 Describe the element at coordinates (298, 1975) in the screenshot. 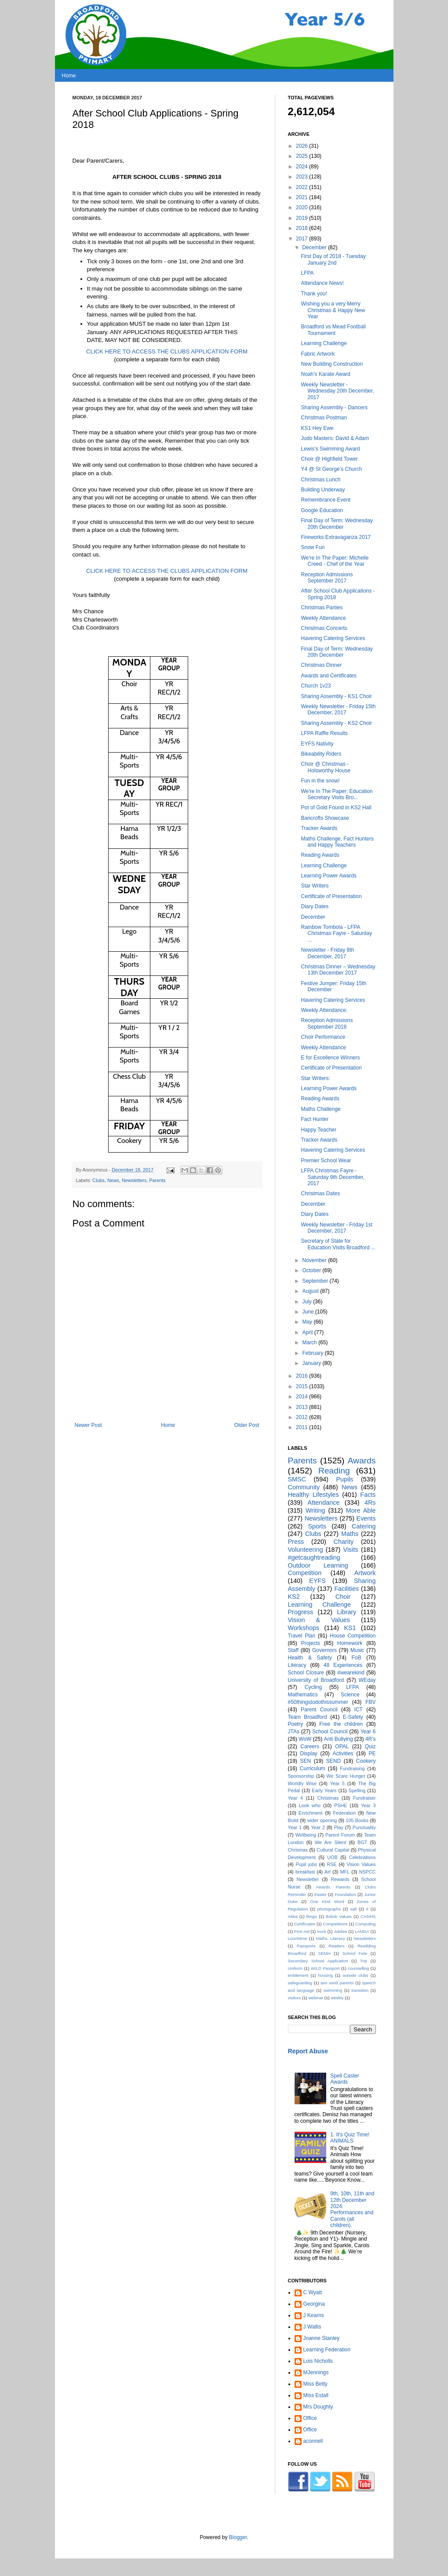

I see `entitlement` at that location.